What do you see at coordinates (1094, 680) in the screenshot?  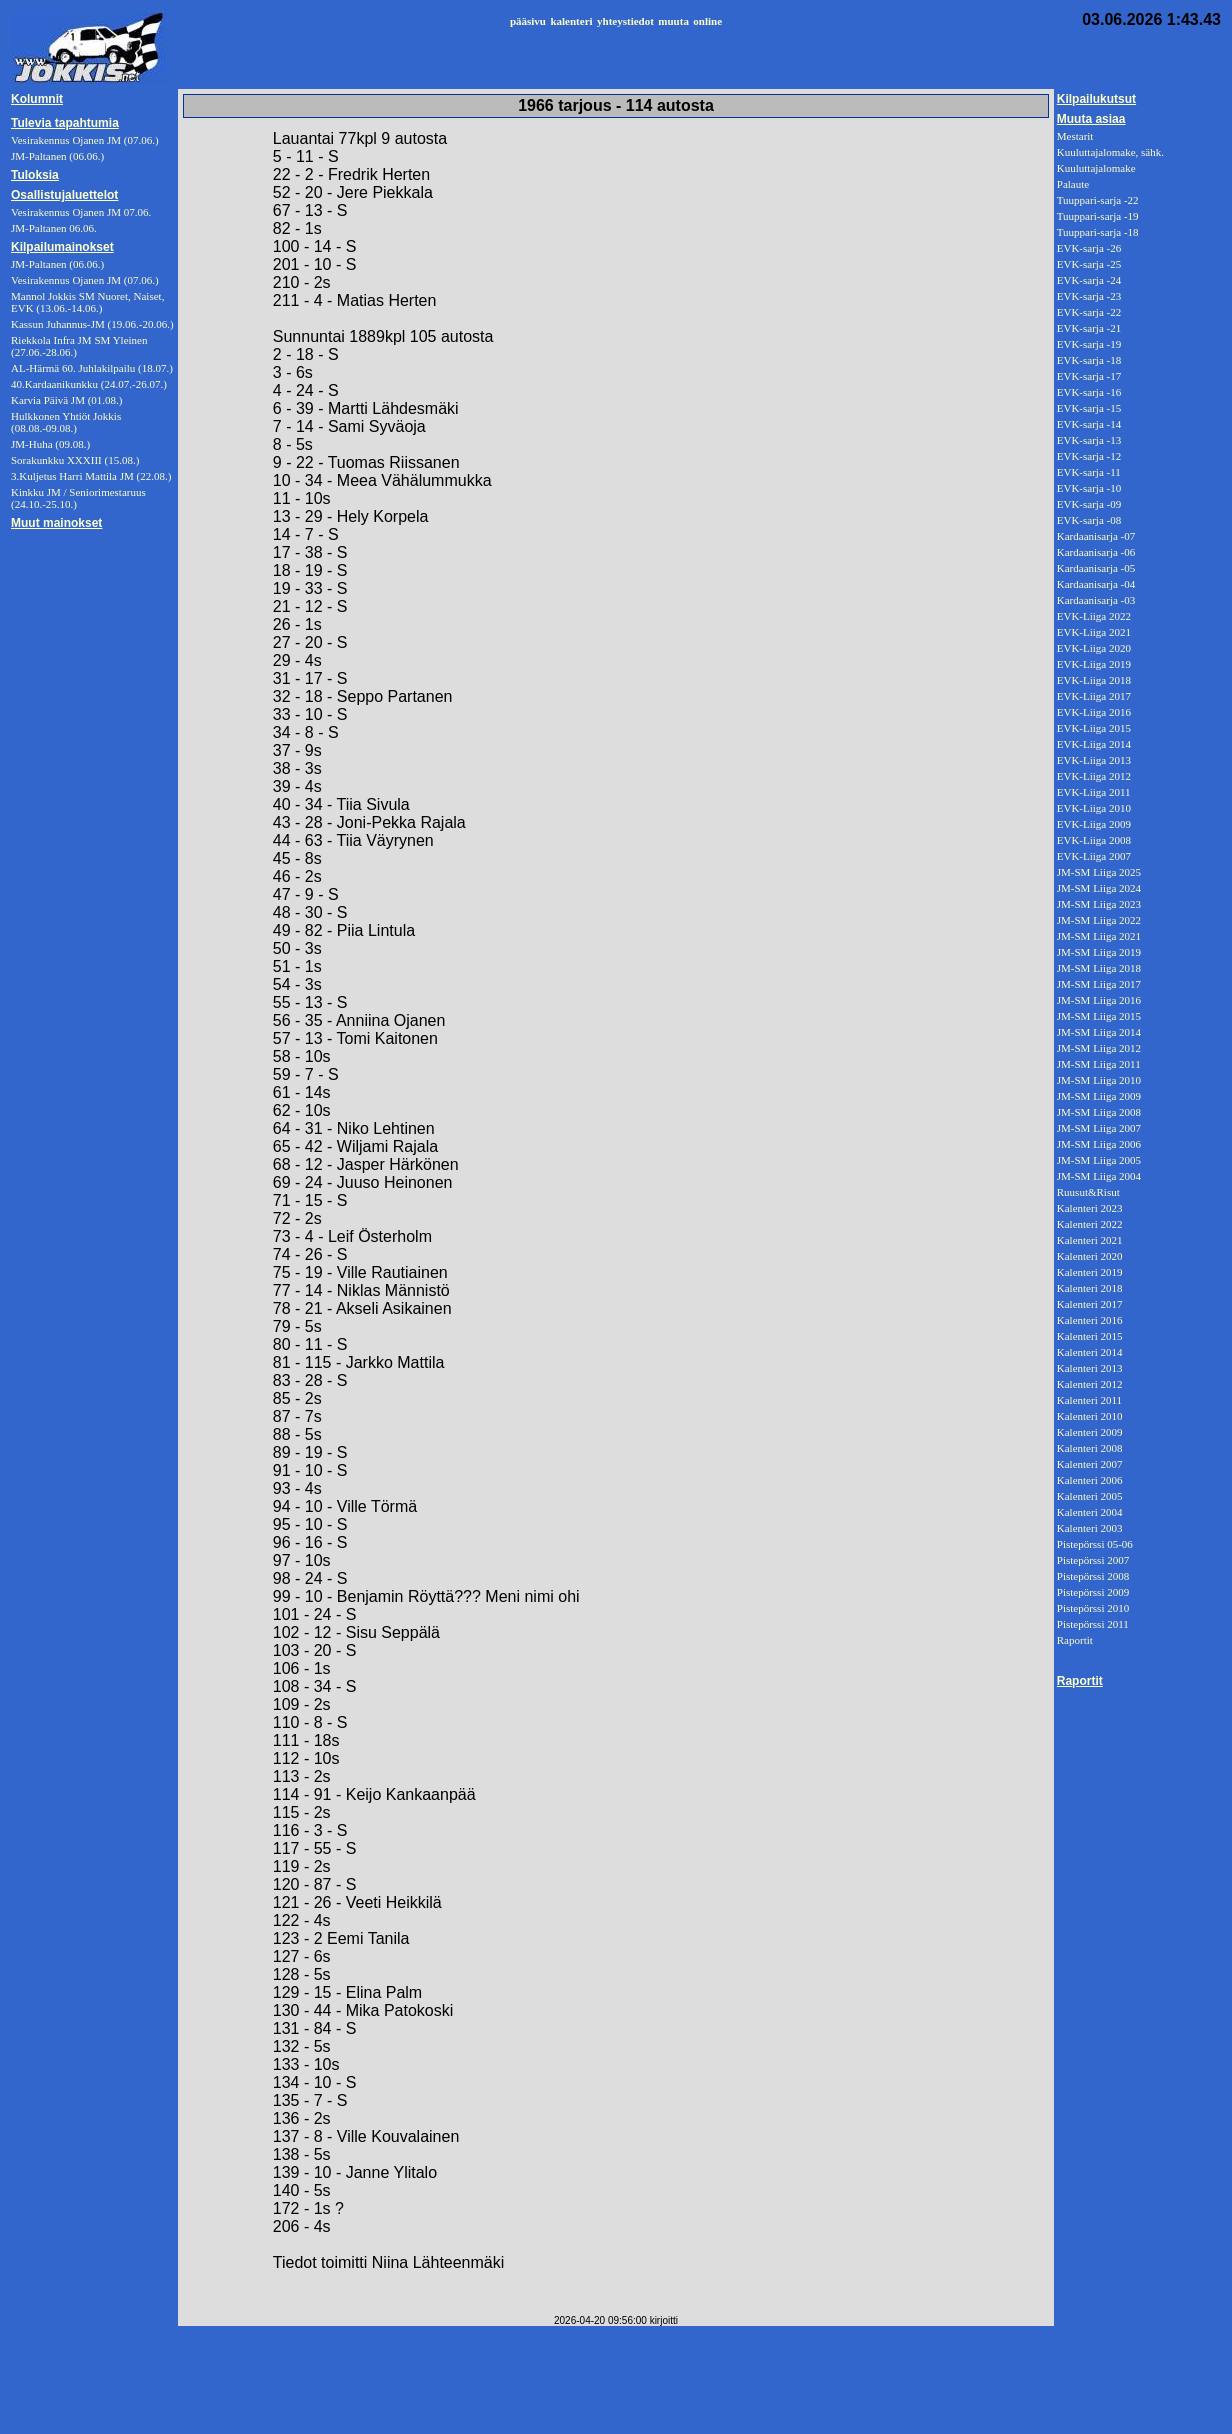 I see `EVK-Liiga 2018` at bounding box center [1094, 680].